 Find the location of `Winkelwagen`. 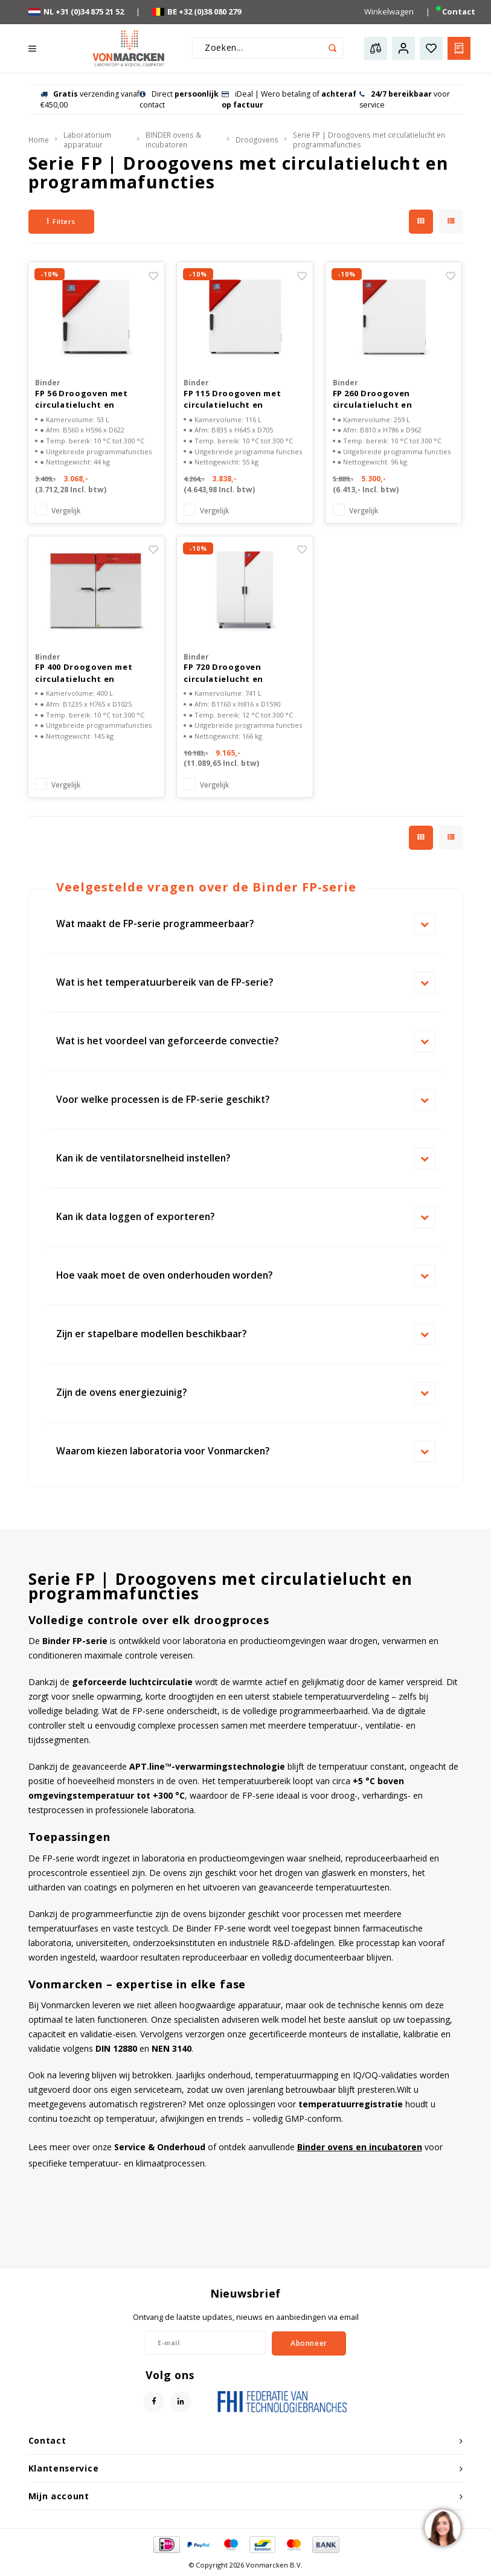

Winkelwagen is located at coordinates (389, 11).